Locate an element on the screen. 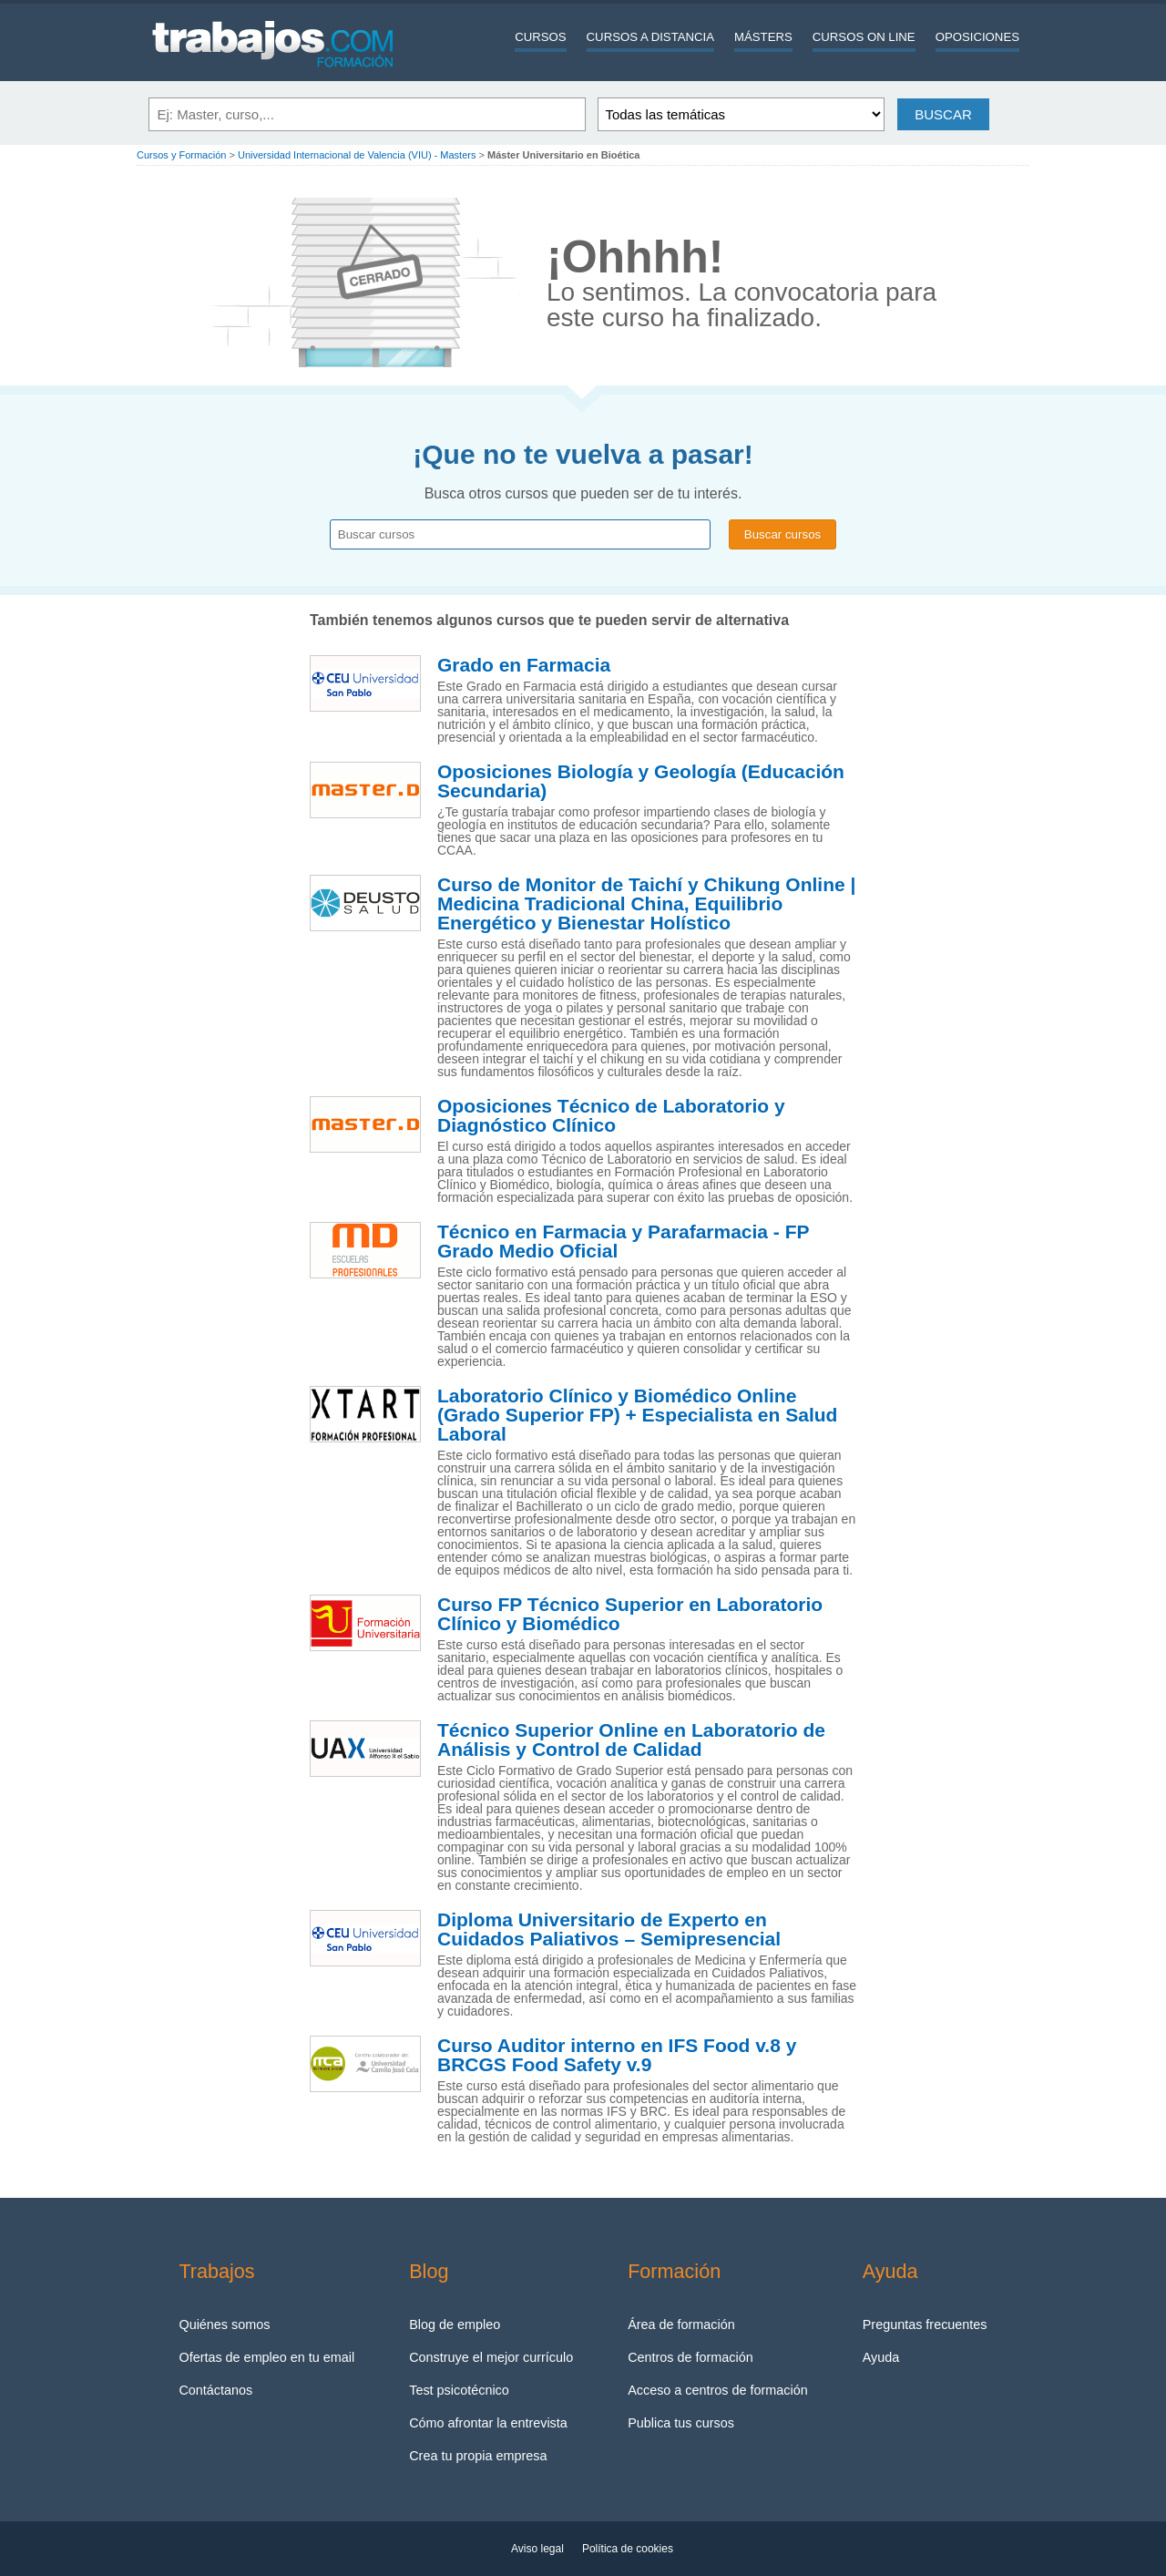 This screenshot has height=2576, width=1166. Publica tus cursos is located at coordinates (681, 2423).